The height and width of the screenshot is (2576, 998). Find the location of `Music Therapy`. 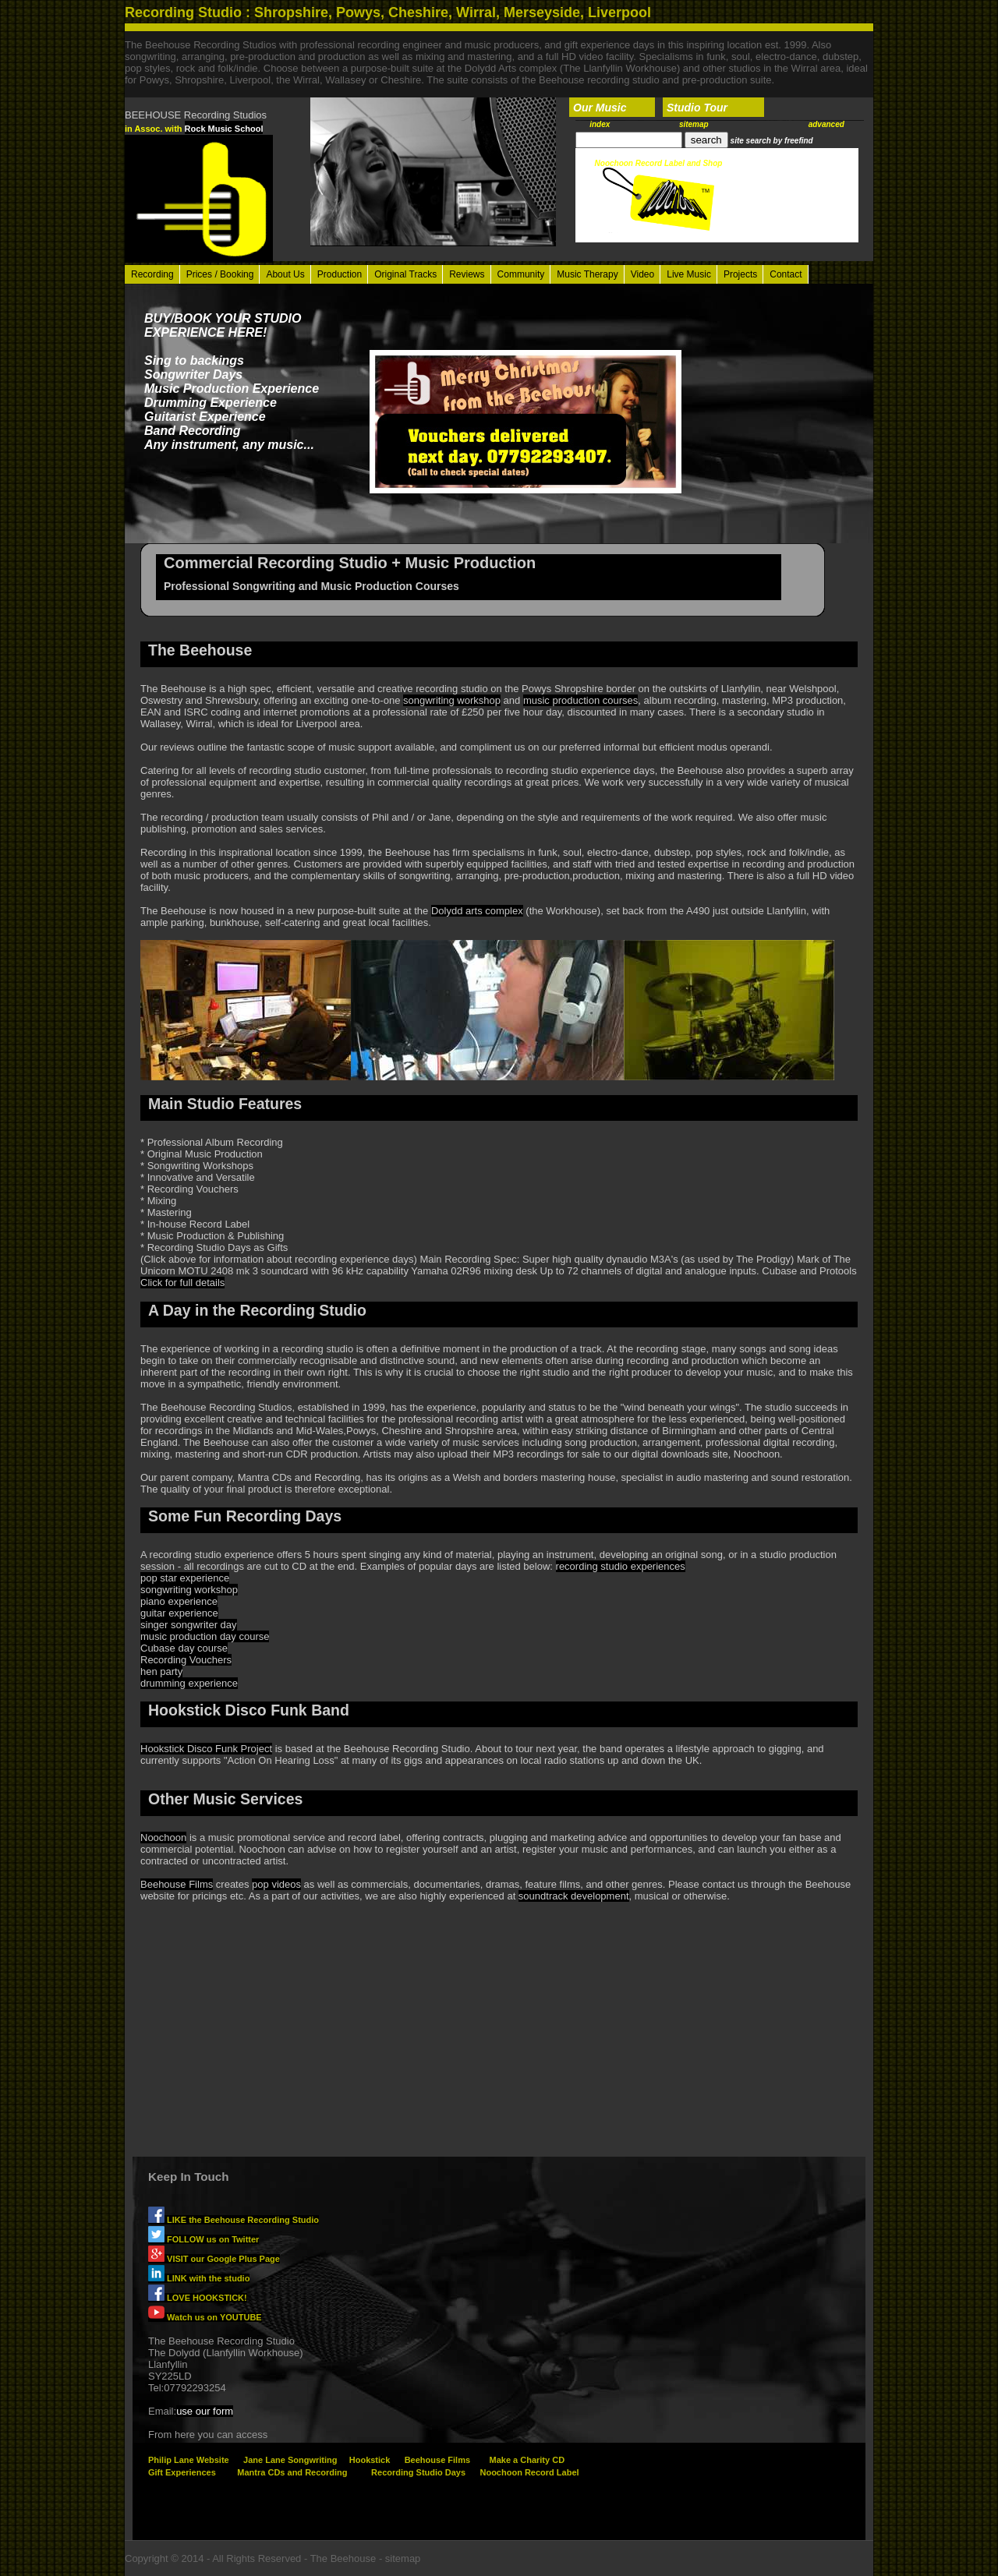

Music Therapy is located at coordinates (587, 274).